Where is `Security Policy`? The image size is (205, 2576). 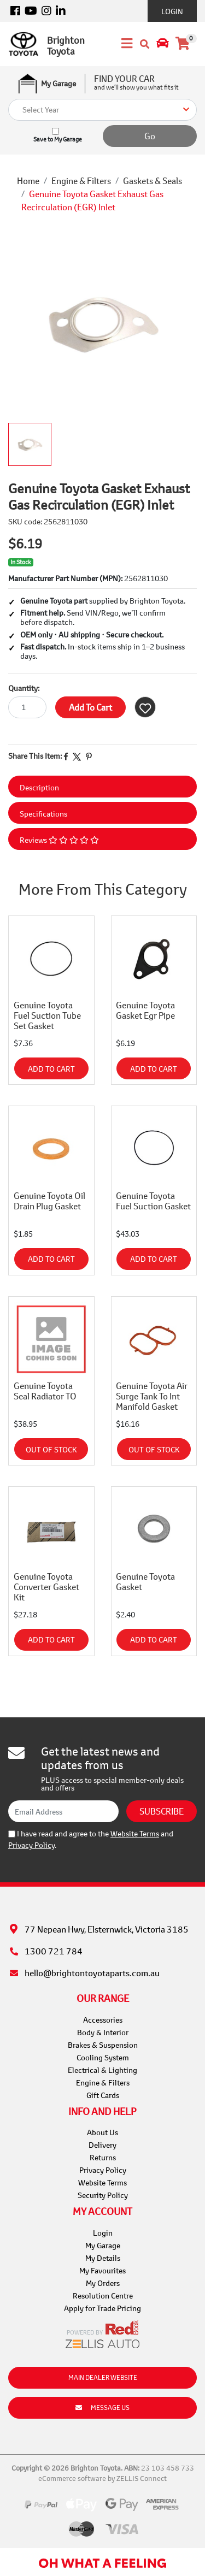 Security Policy is located at coordinates (103, 2195).